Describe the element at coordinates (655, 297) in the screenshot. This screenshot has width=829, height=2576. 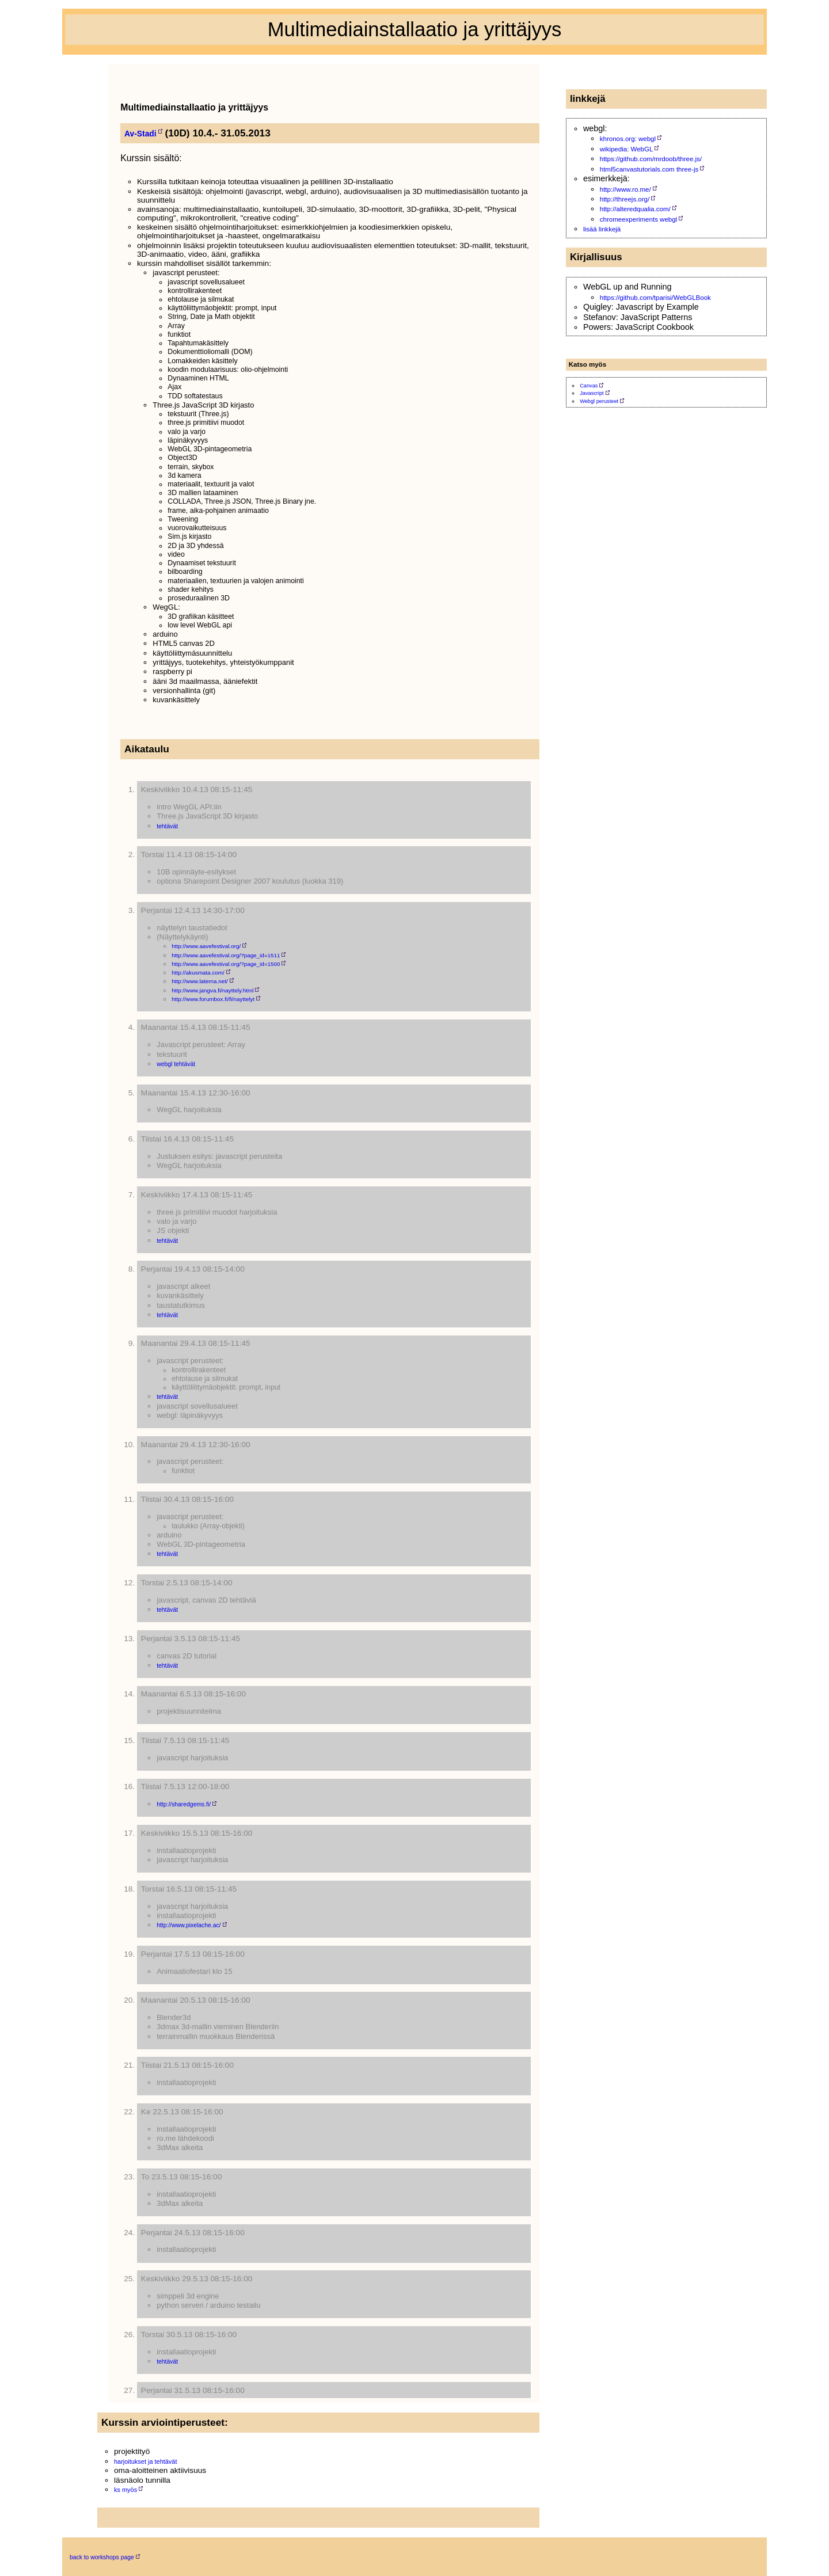
I see `https://github.com/tparisi/WebGLBook` at that location.